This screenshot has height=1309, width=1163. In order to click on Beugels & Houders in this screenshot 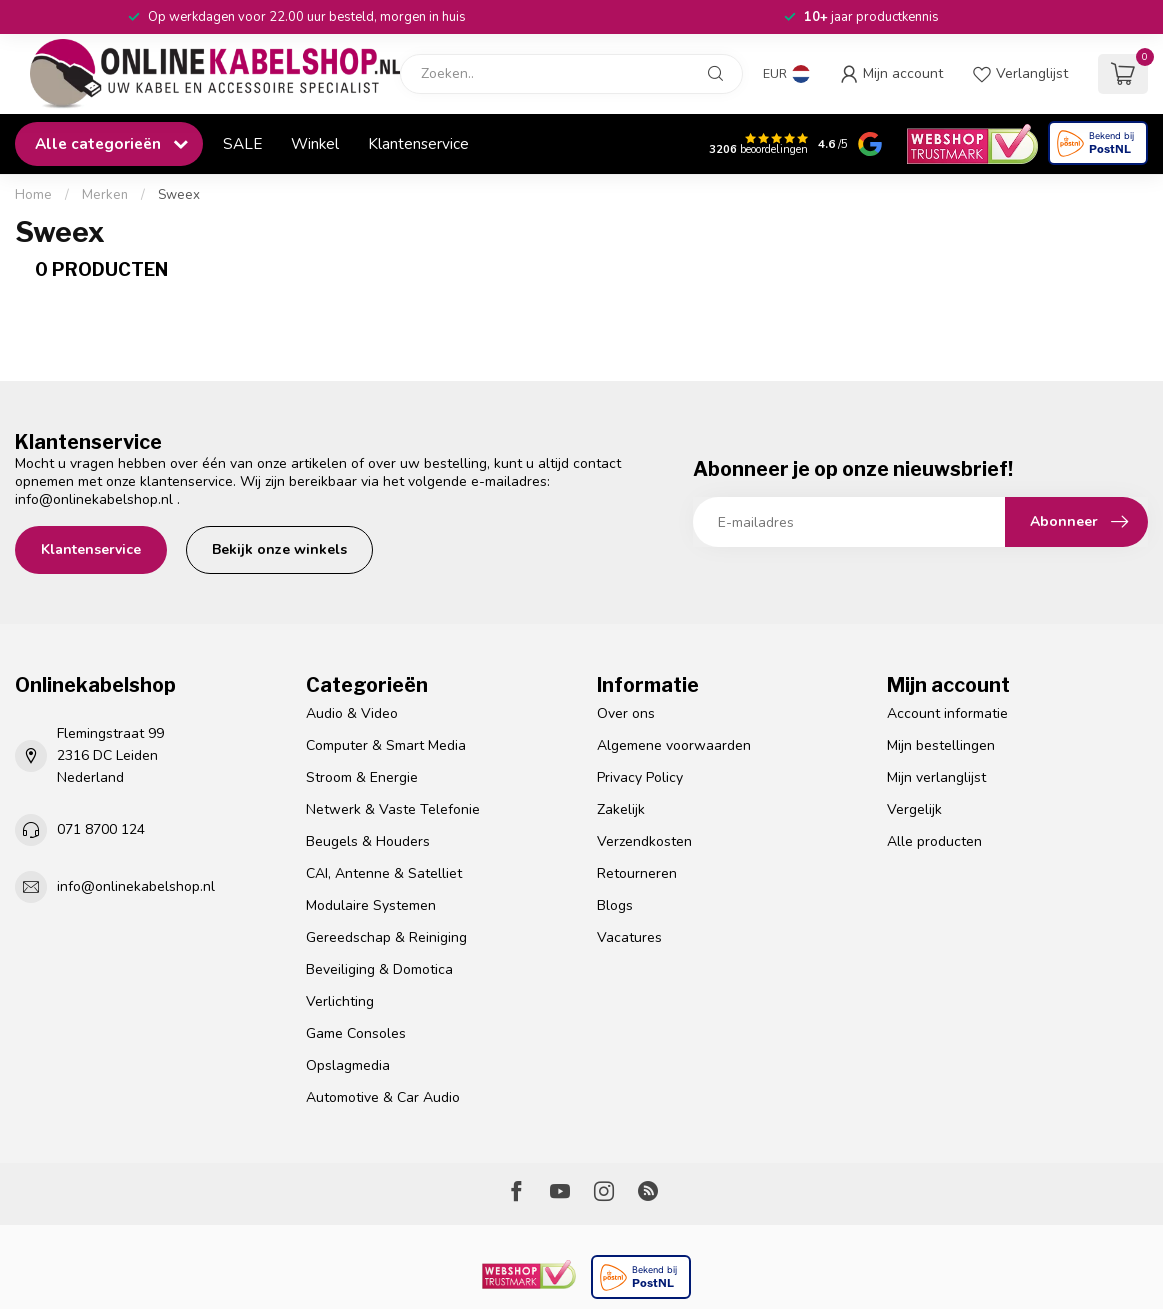, I will do `click(368, 841)`.